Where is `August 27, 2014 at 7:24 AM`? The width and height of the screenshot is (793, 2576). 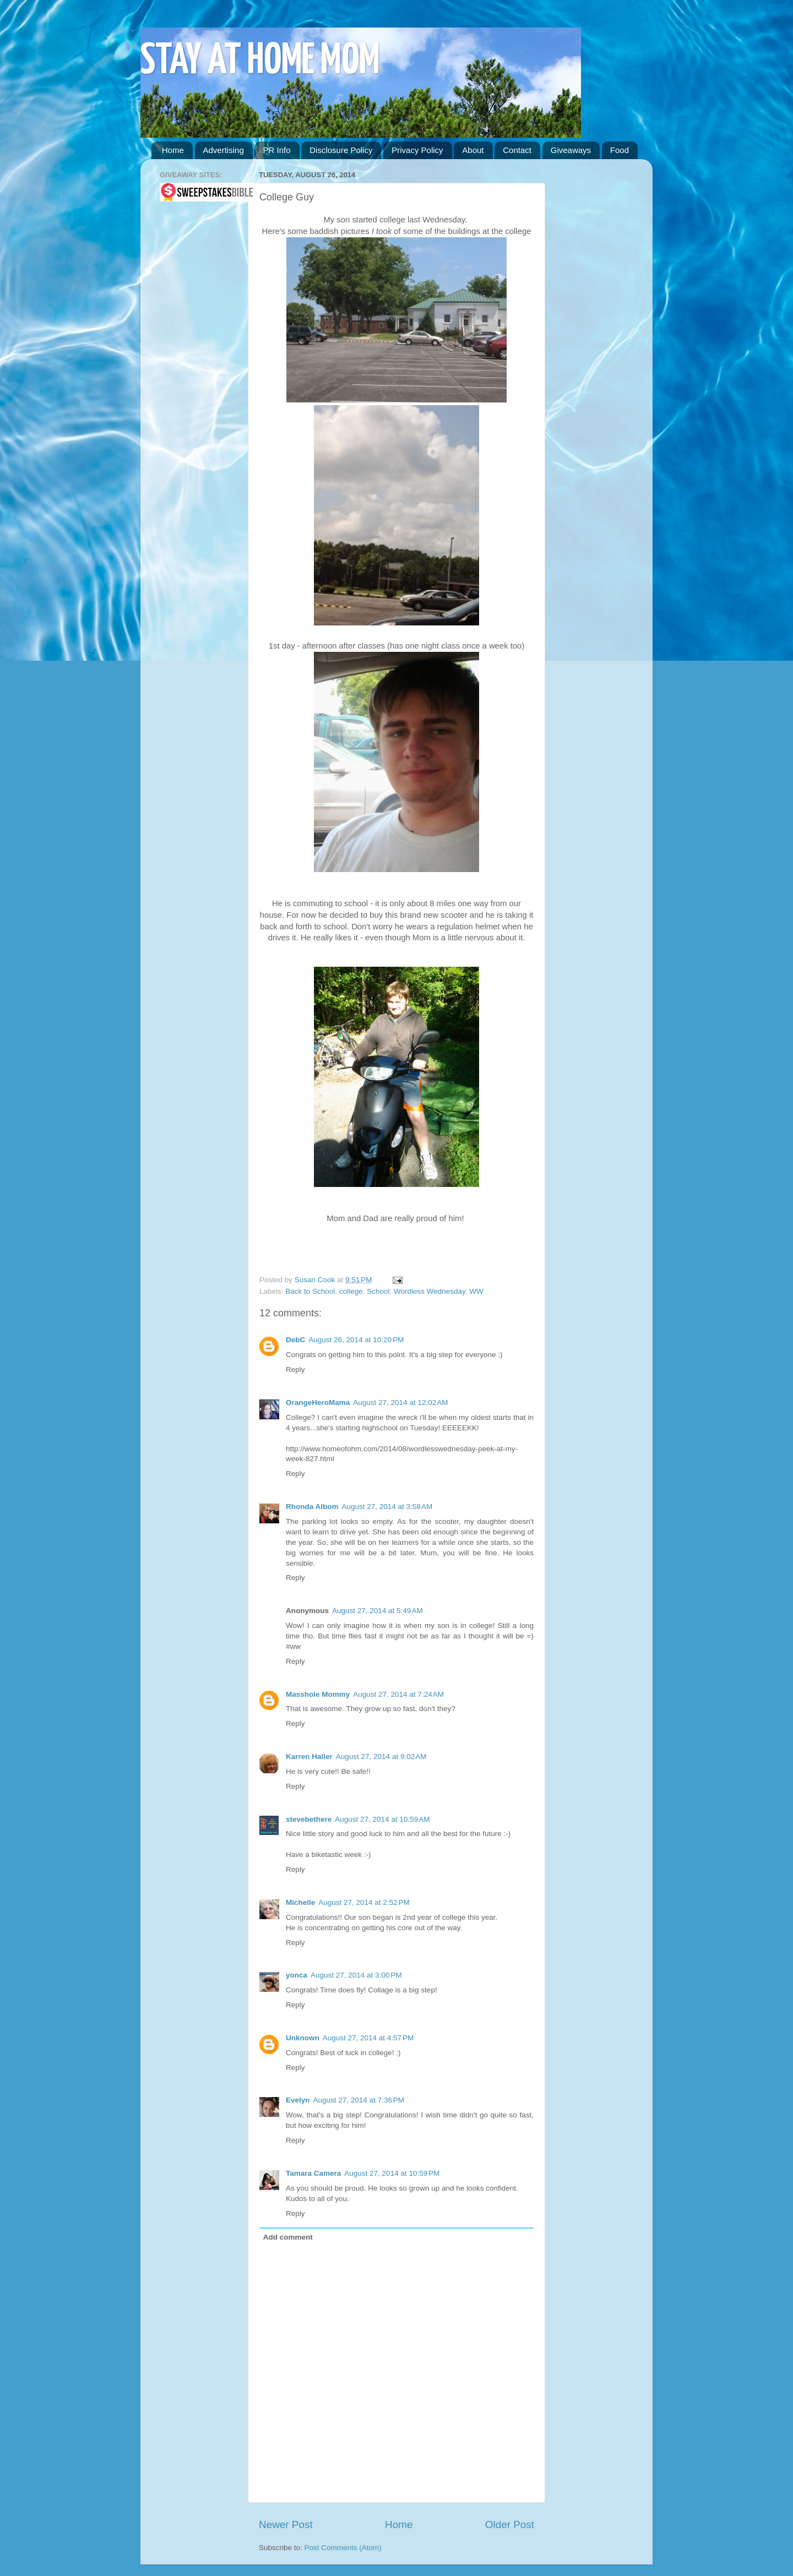 August 27, 2014 at 7:24 AM is located at coordinates (398, 1694).